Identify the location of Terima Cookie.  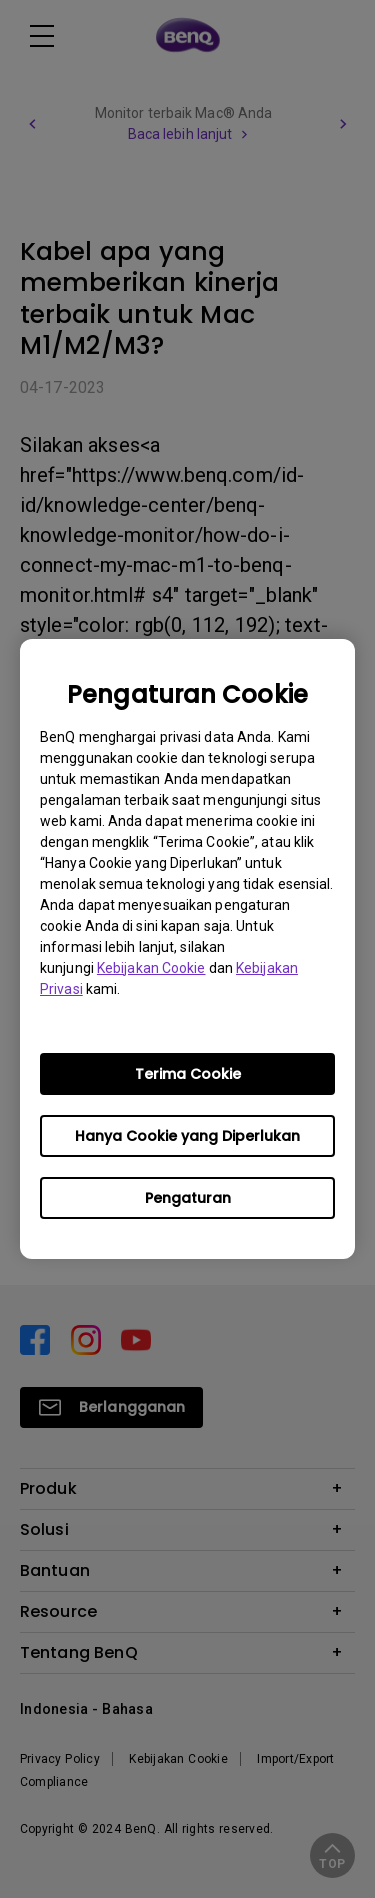
(188, 1074).